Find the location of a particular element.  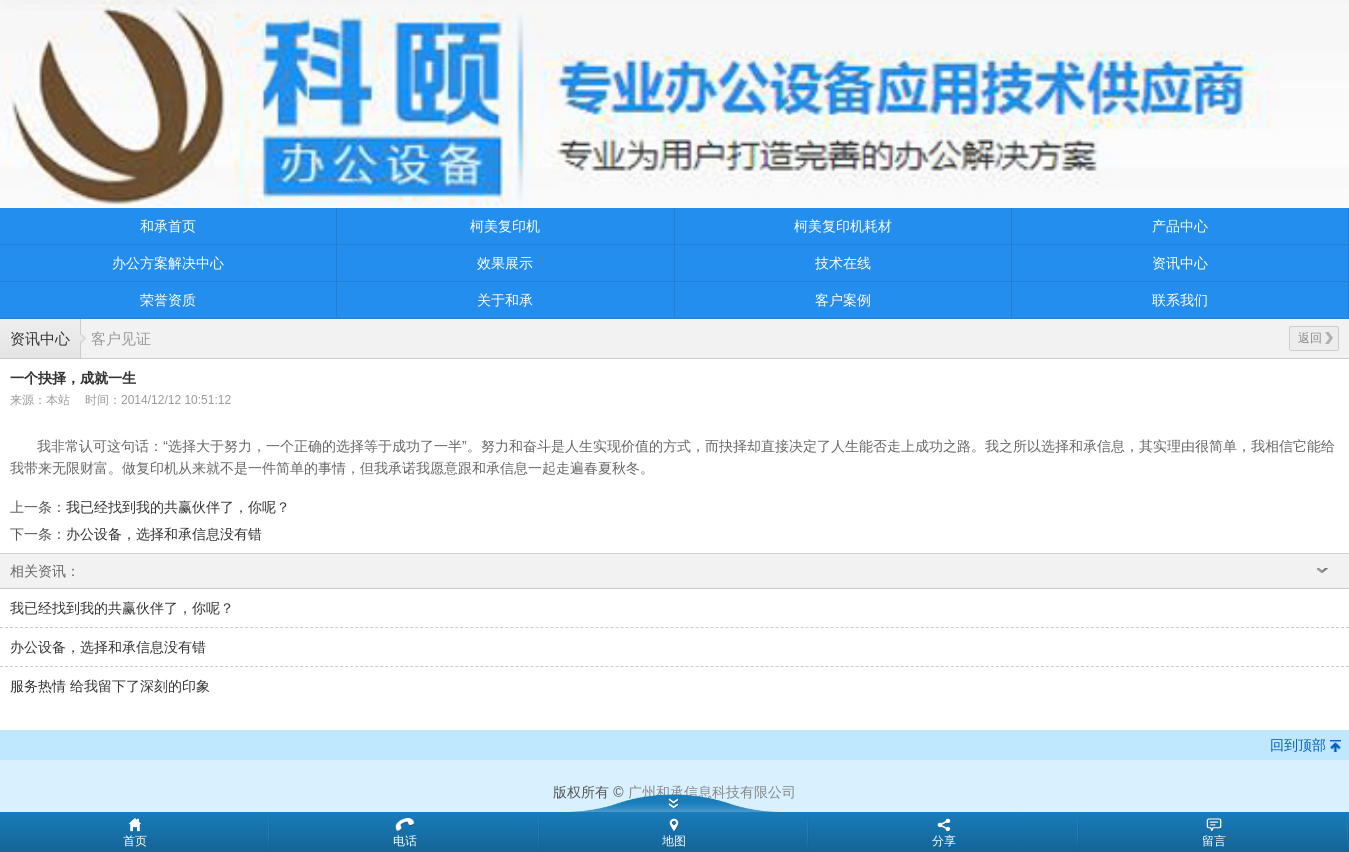

返回 is located at coordinates (1315, 338).